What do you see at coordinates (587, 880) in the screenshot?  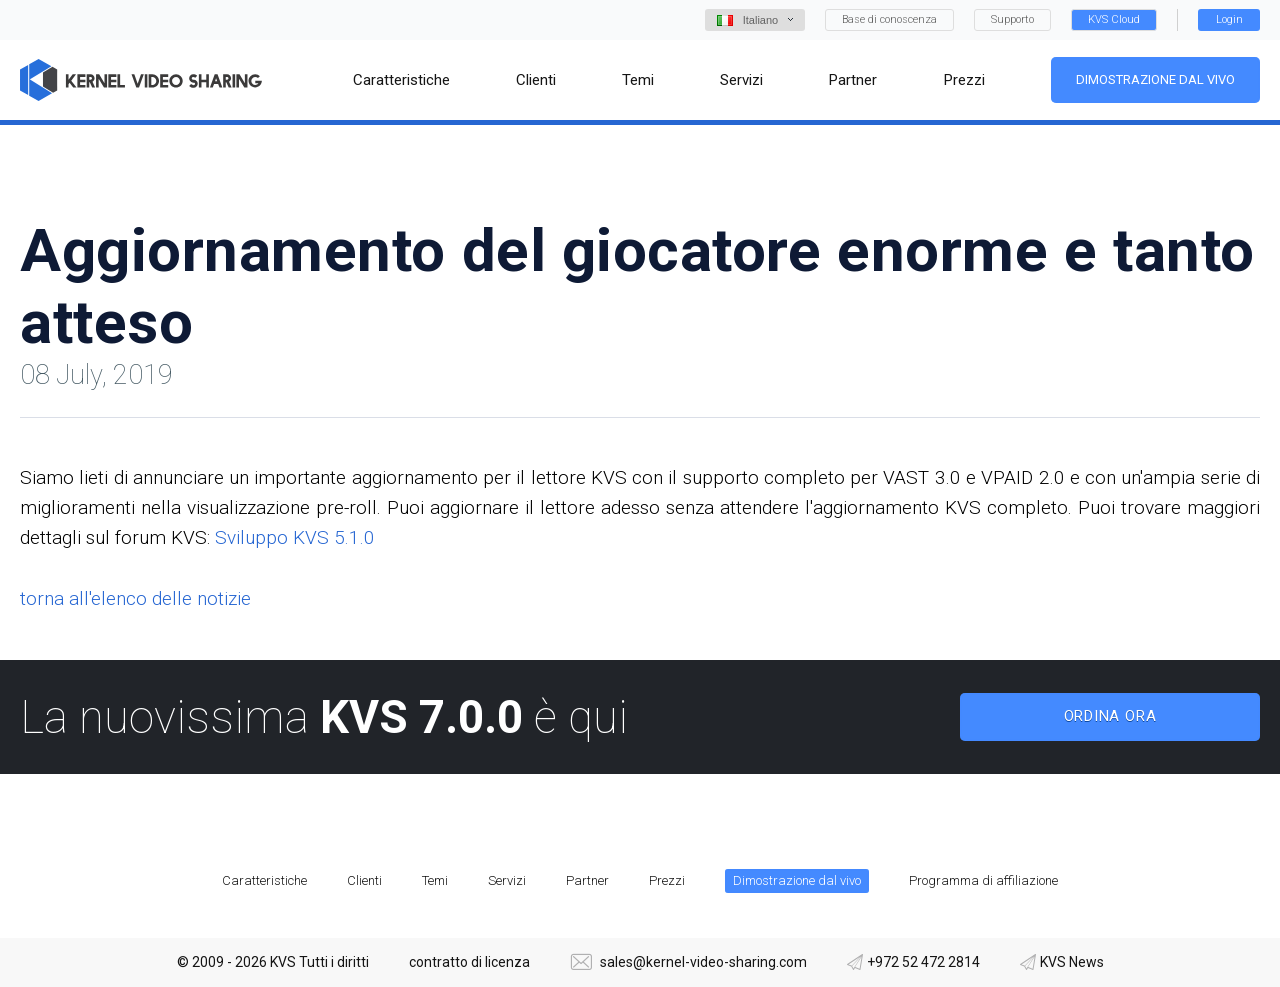 I see `Partner` at bounding box center [587, 880].